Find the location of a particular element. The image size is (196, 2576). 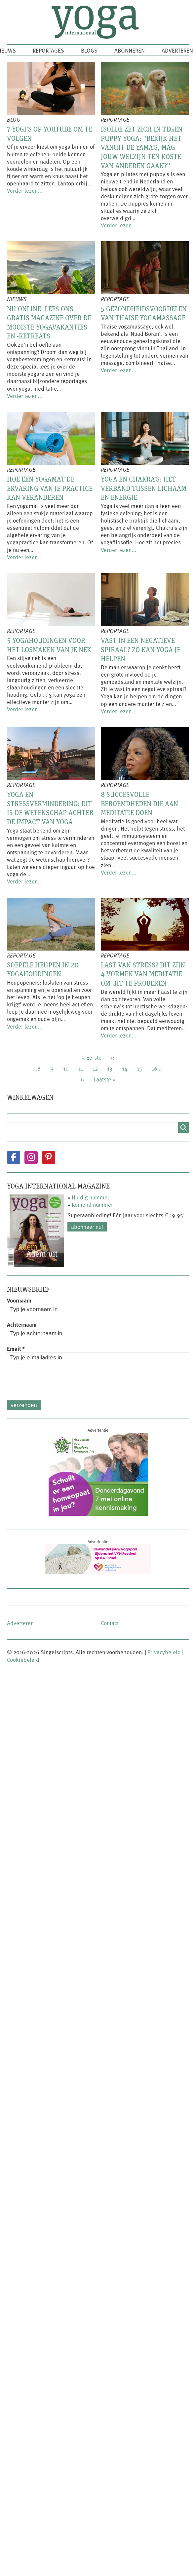

Contact is located at coordinates (110, 1623).